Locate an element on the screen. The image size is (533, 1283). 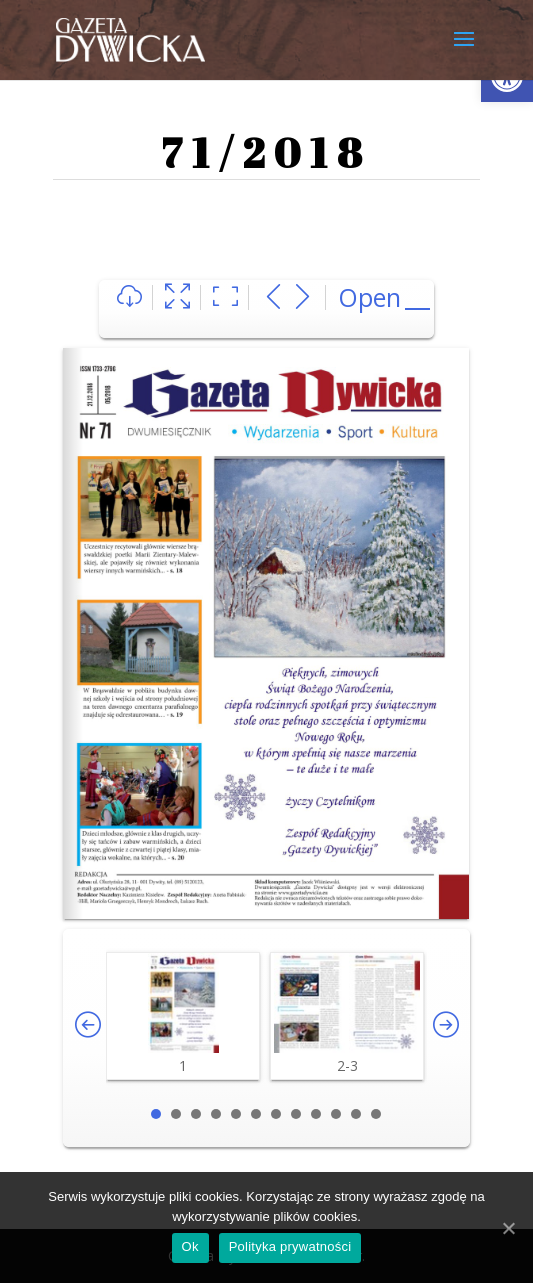
10 is located at coordinates (336, 1114).